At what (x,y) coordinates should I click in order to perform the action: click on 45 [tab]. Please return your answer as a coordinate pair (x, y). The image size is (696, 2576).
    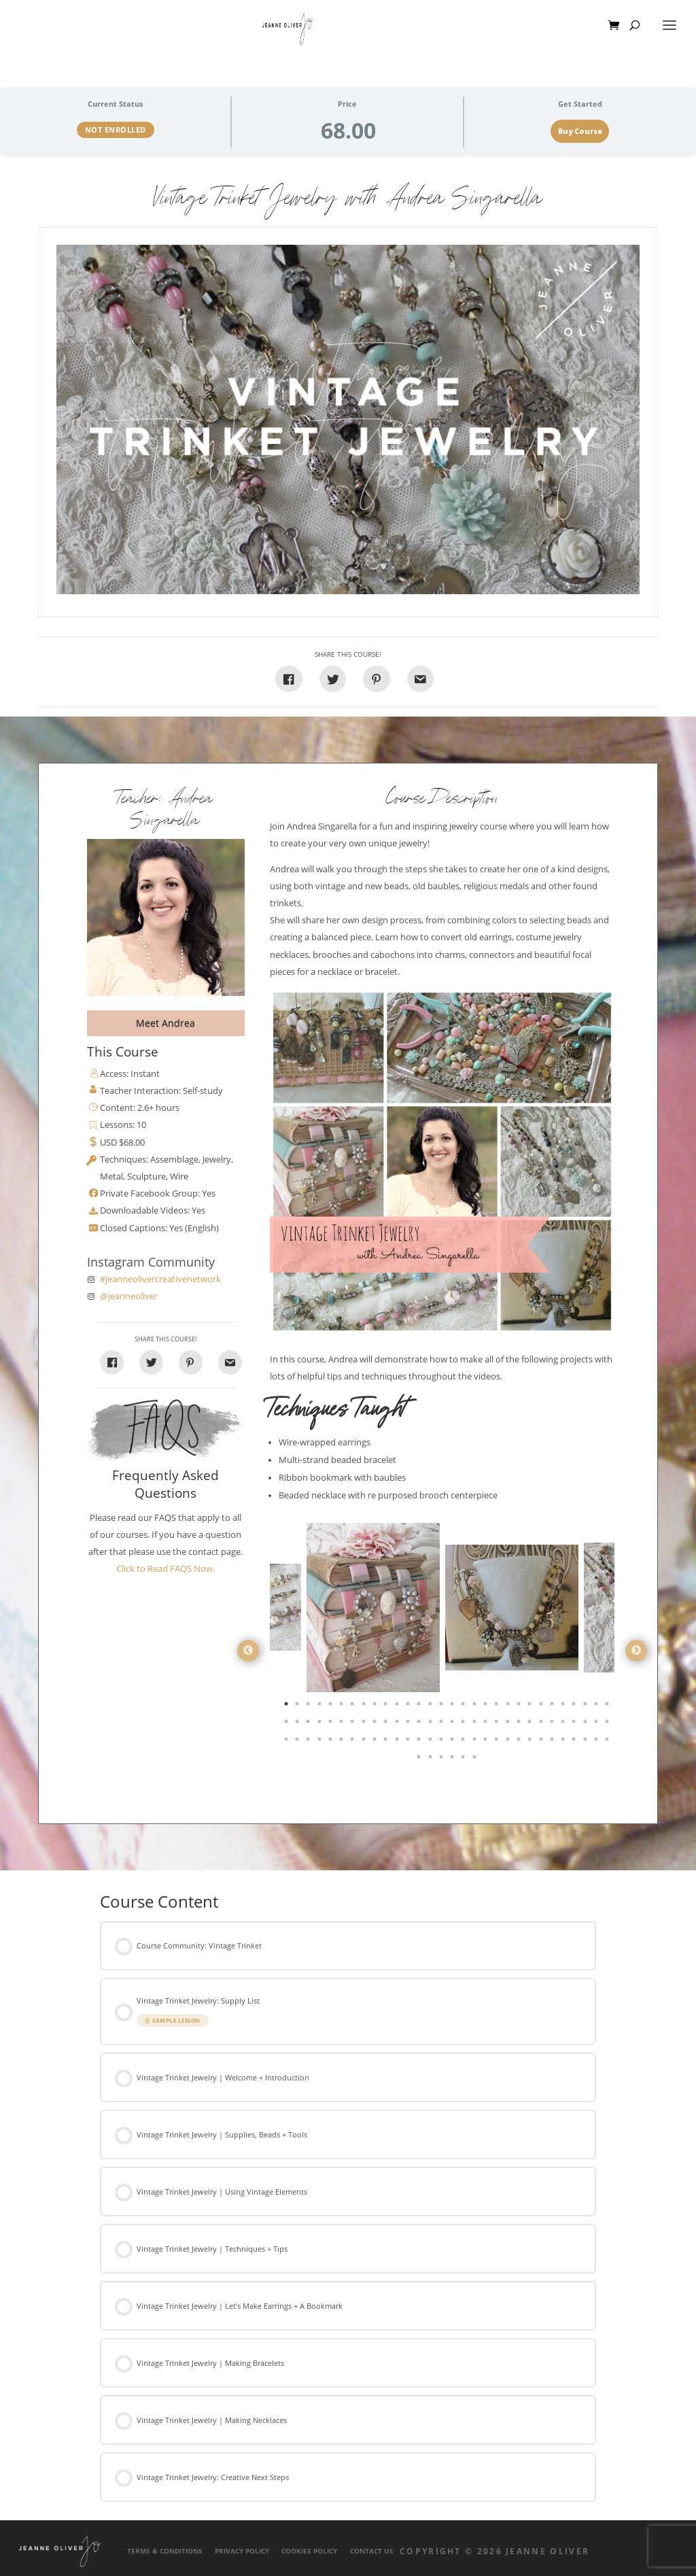
    Looking at the image, I should click on (442, 1724).